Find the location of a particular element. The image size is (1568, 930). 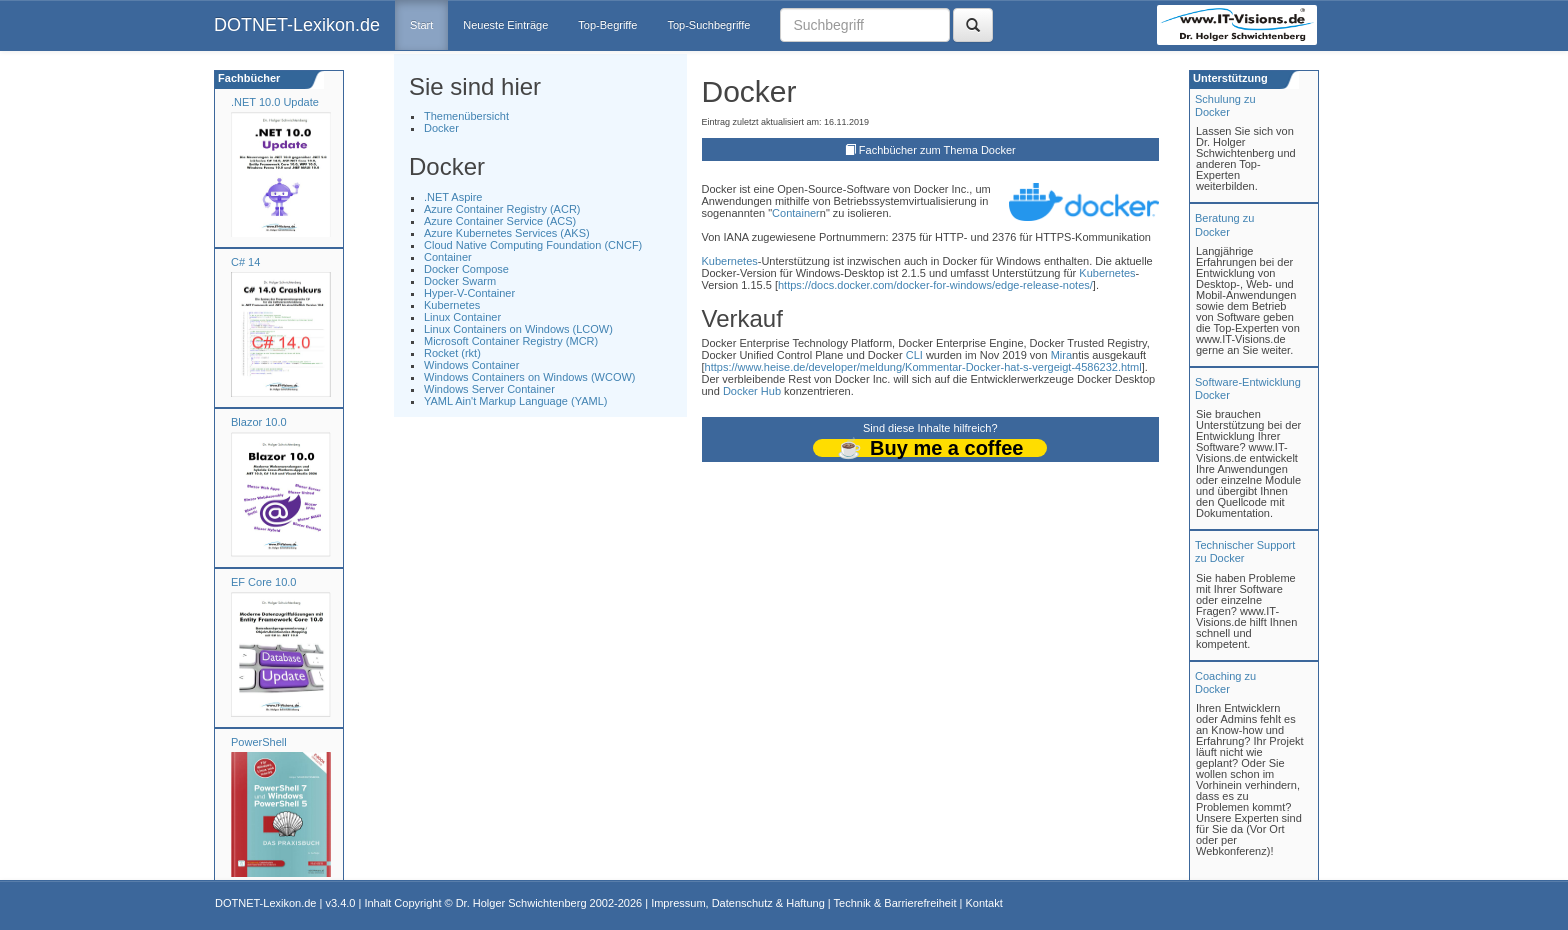

Rocket (rkt) is located at coordinates (452, 353).